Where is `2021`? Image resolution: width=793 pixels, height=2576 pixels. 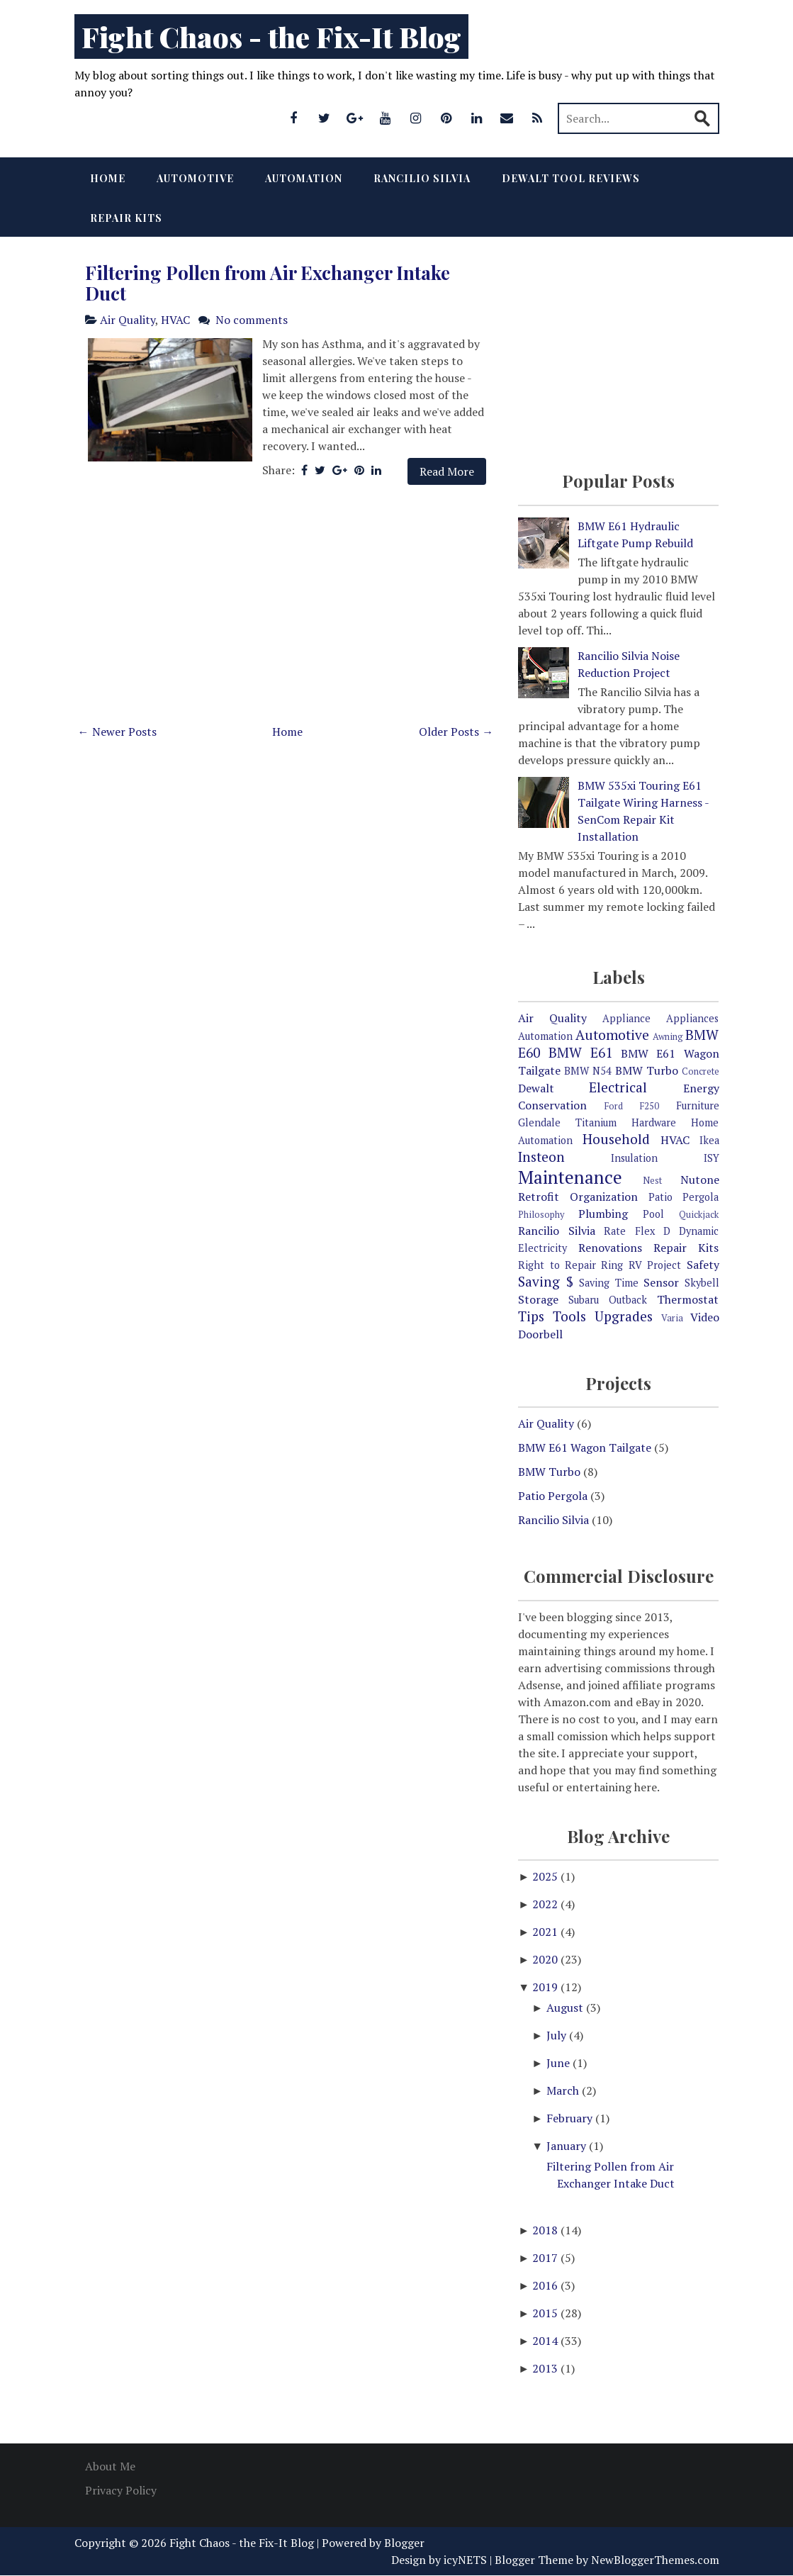
2021 is located at coordinates (546, 1931).